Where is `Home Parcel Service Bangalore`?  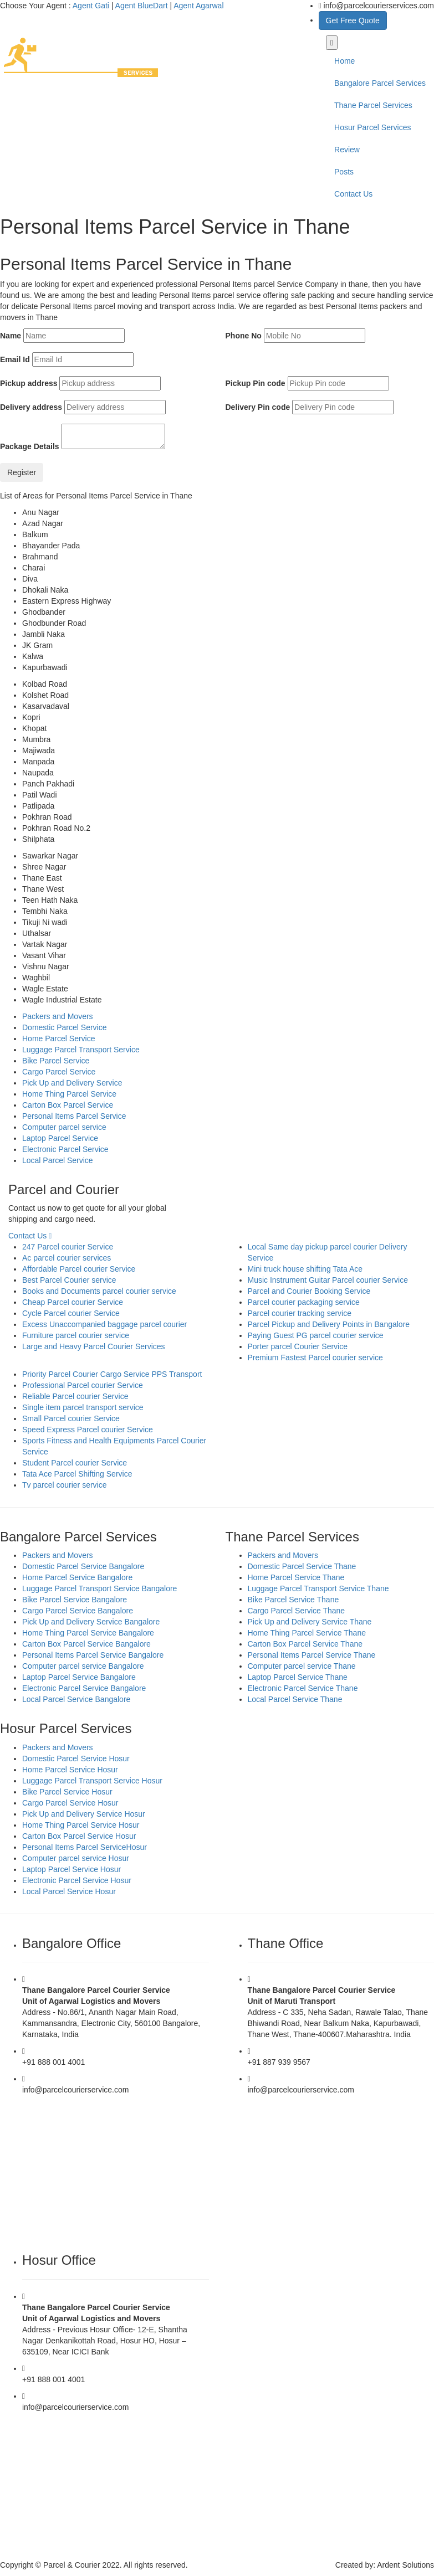
Home Parcel Service Bangalore is located at coordinates (77, 1577).